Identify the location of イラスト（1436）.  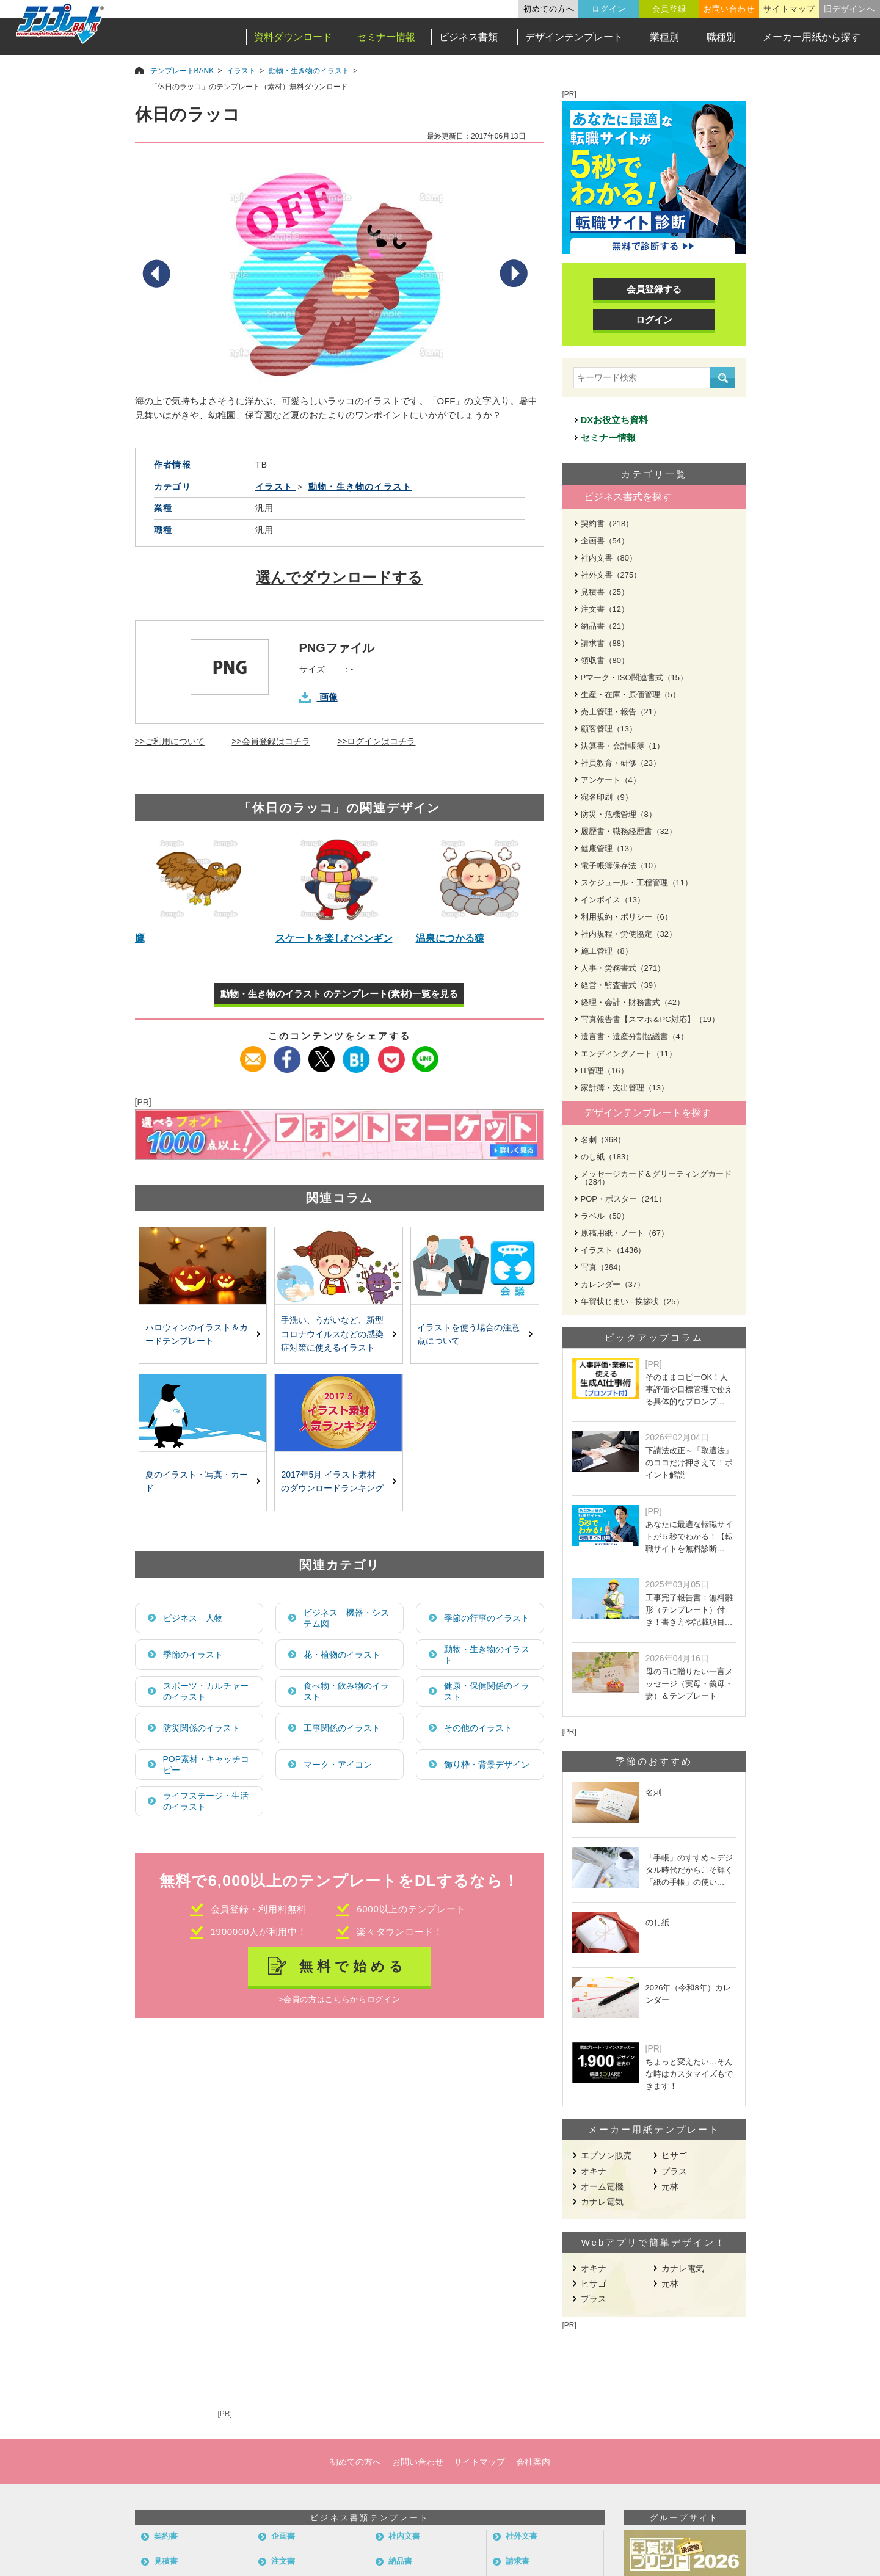
(613, 1250).